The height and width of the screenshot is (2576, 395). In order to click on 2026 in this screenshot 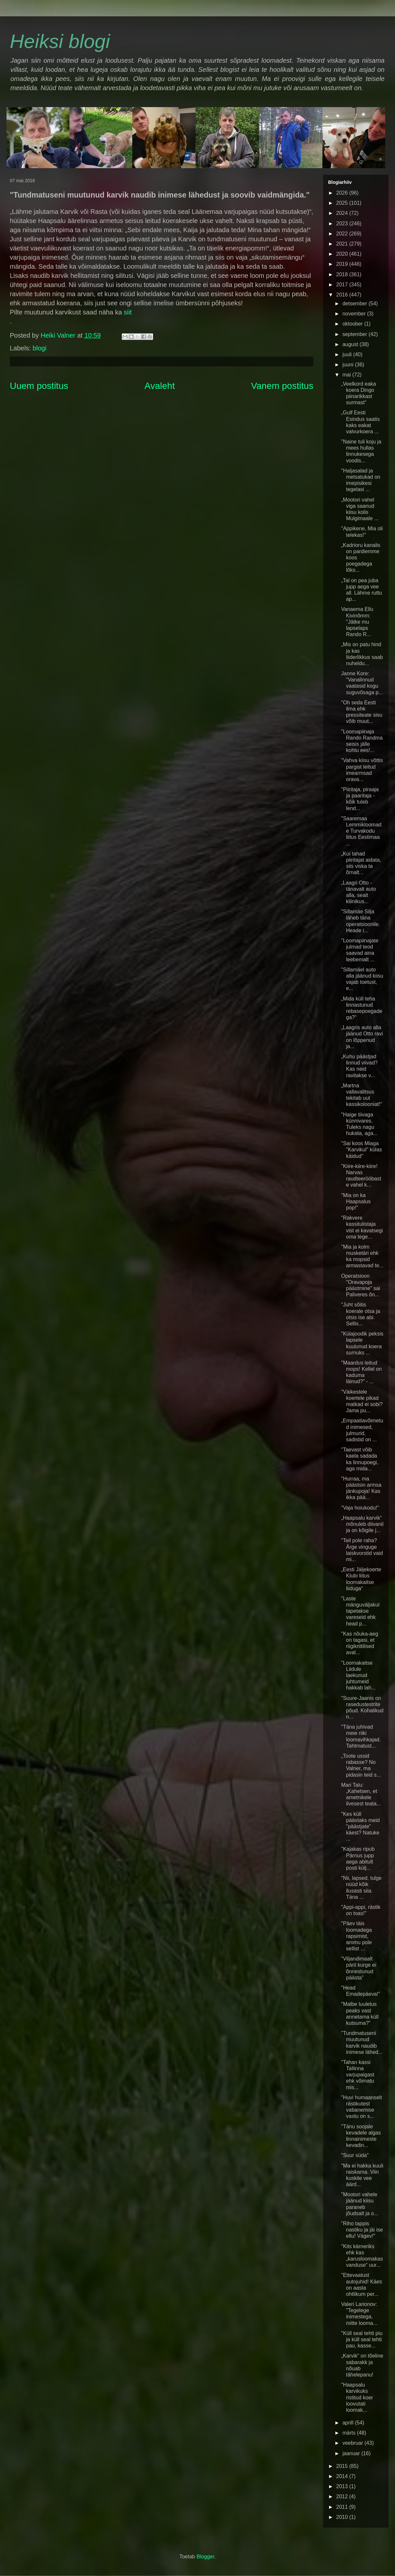, I will do `click(342, 193)`.